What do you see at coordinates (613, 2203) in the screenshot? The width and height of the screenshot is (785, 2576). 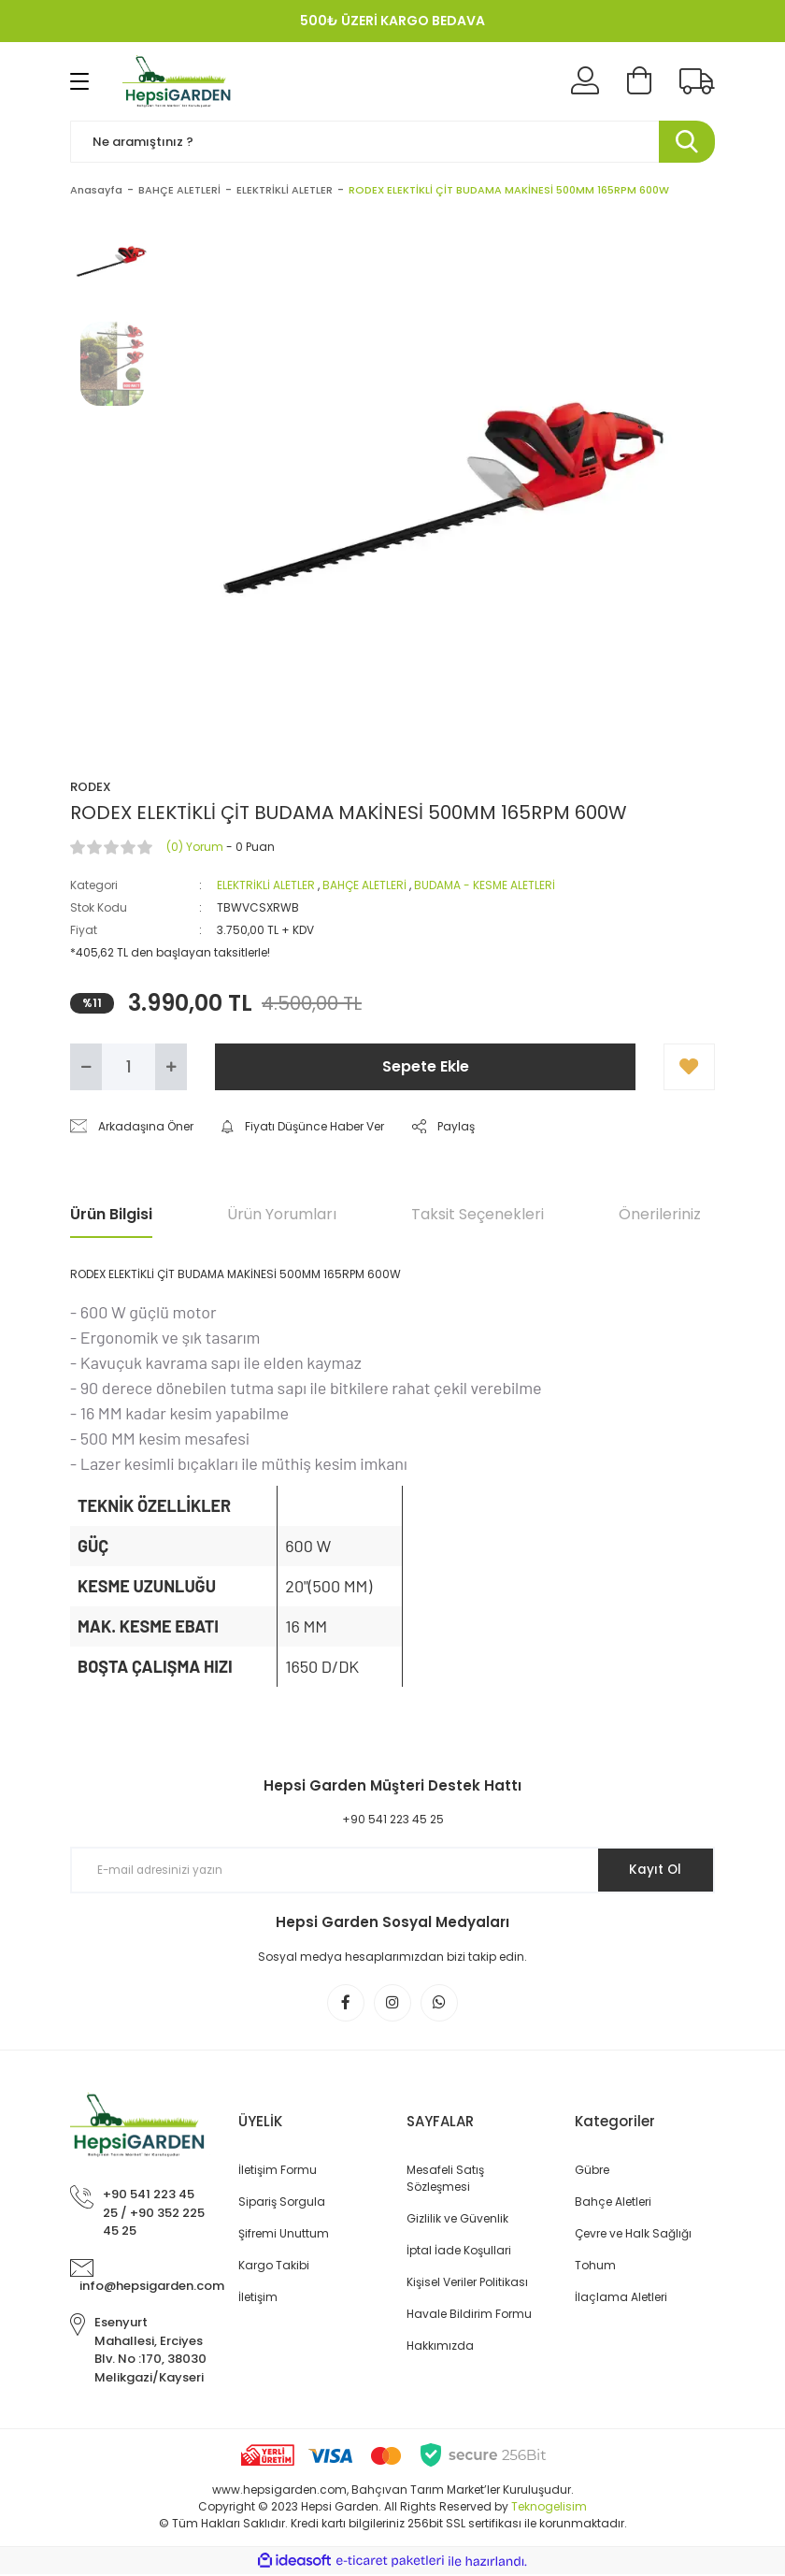 I see `Bahçe Aletleri` at bounding box center [613, 2203].